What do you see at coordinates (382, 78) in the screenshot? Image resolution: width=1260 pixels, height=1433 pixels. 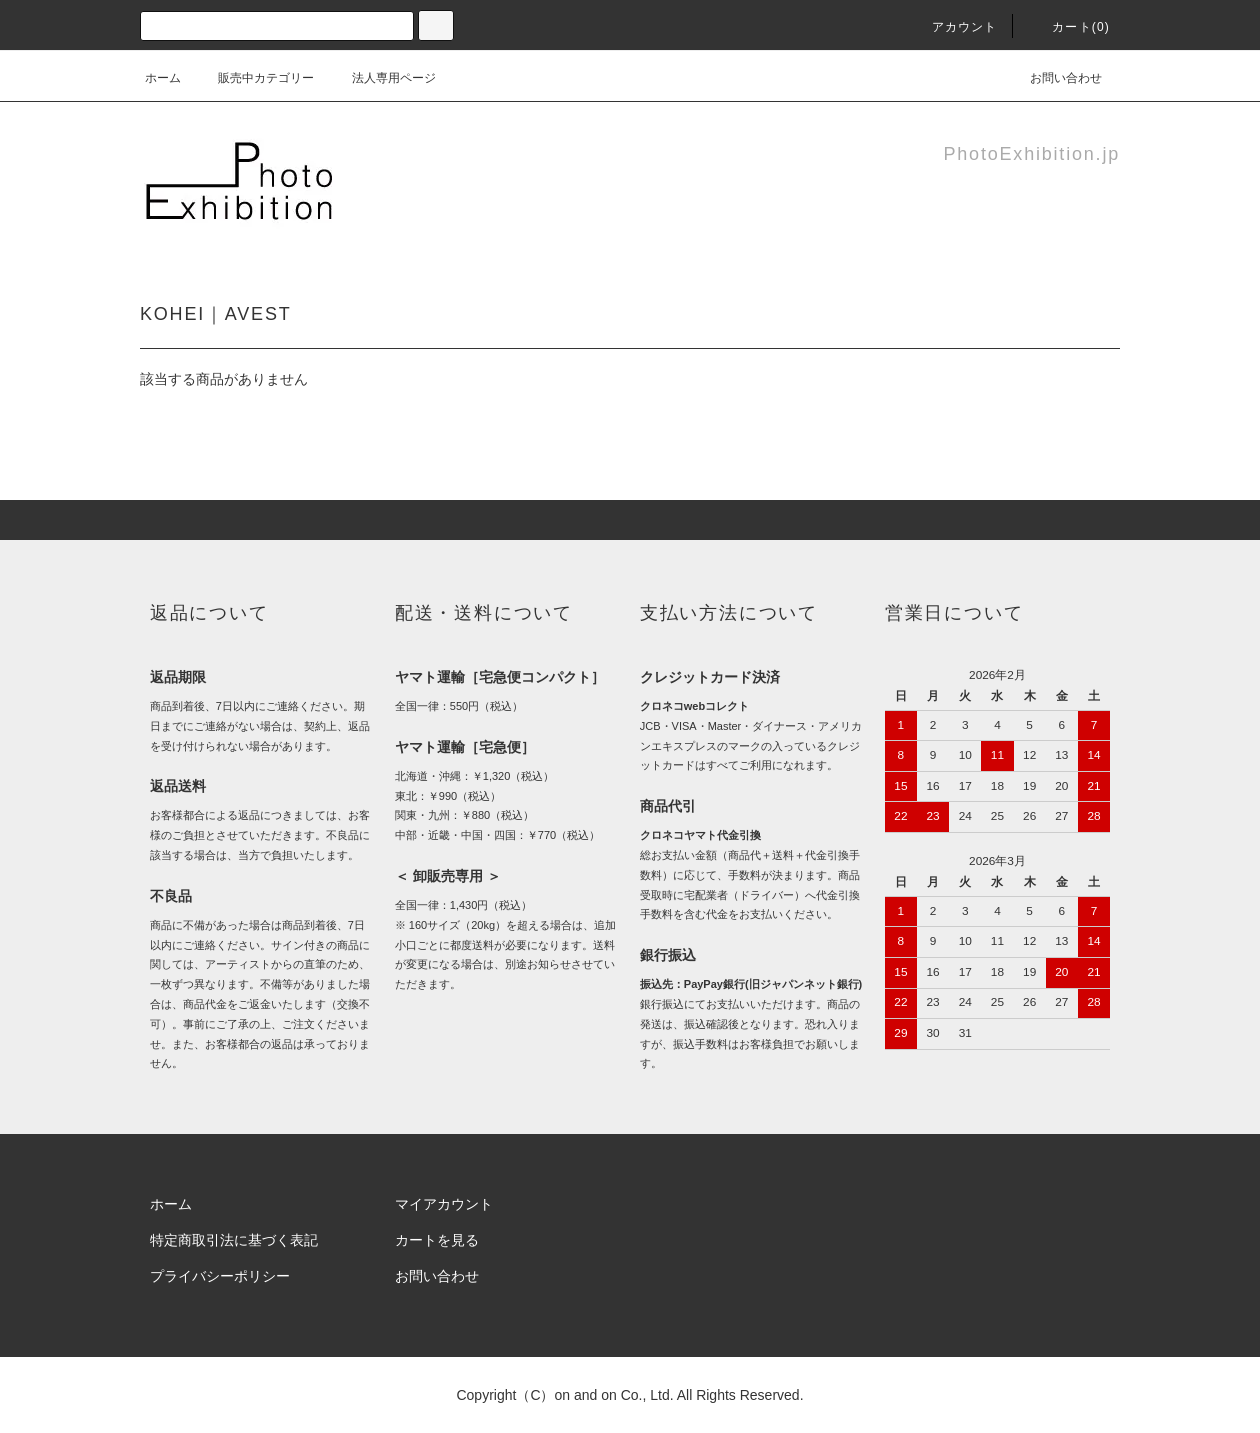 I see `法人専用ページ` at bounding box center [382, 78].